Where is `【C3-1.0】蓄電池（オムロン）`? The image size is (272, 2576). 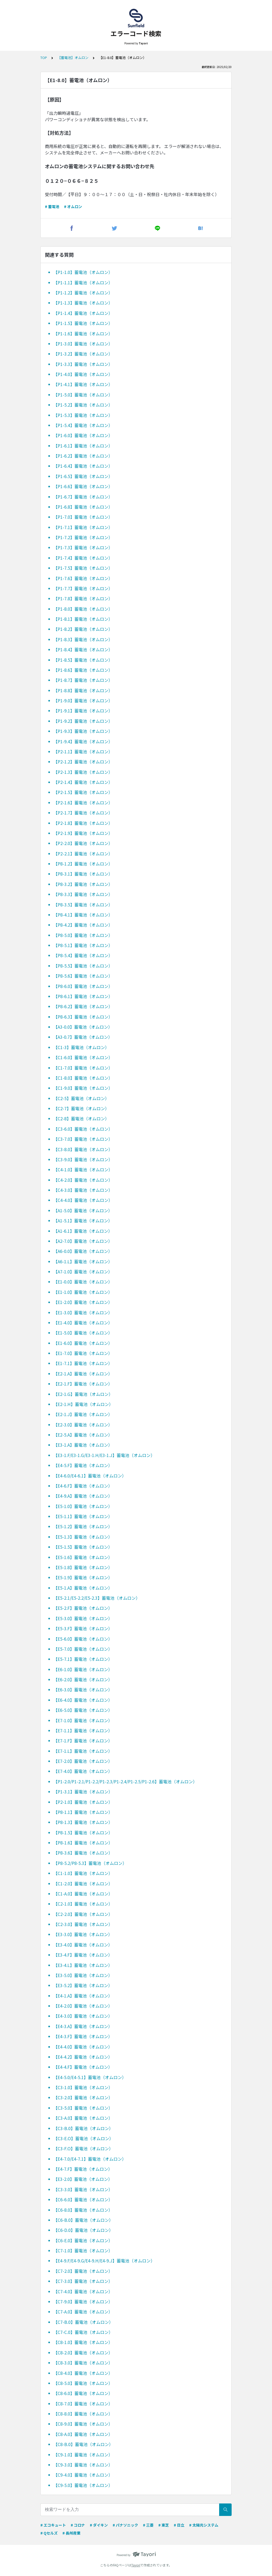
【C3-1.0】蓄電池（オムロン） is located at coordinates (83, 2087).